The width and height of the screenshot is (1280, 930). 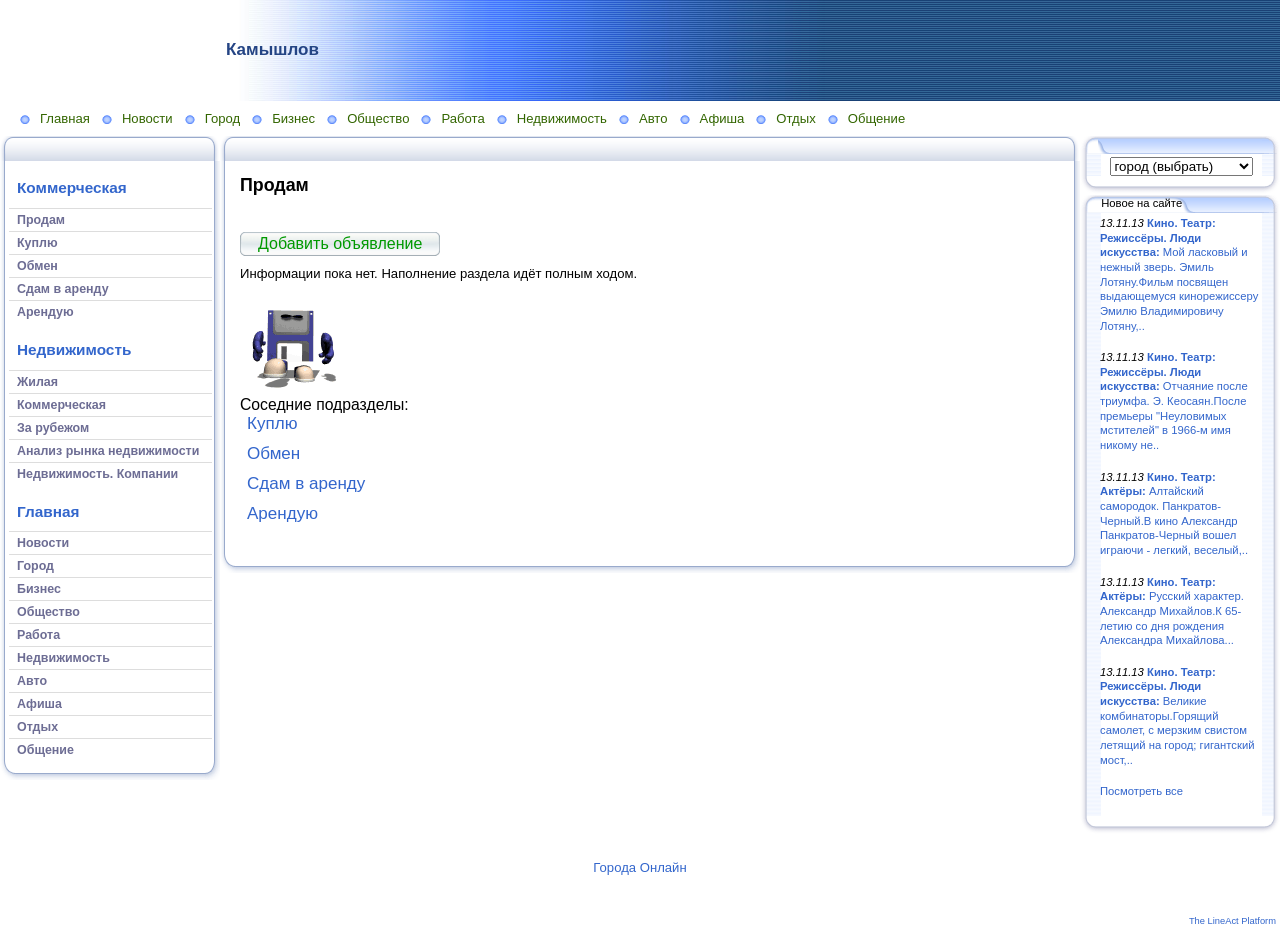 What do you see at coordinates (272, 423) in the screenshot?
I see `Куплю` at bounding box center [272, 423].